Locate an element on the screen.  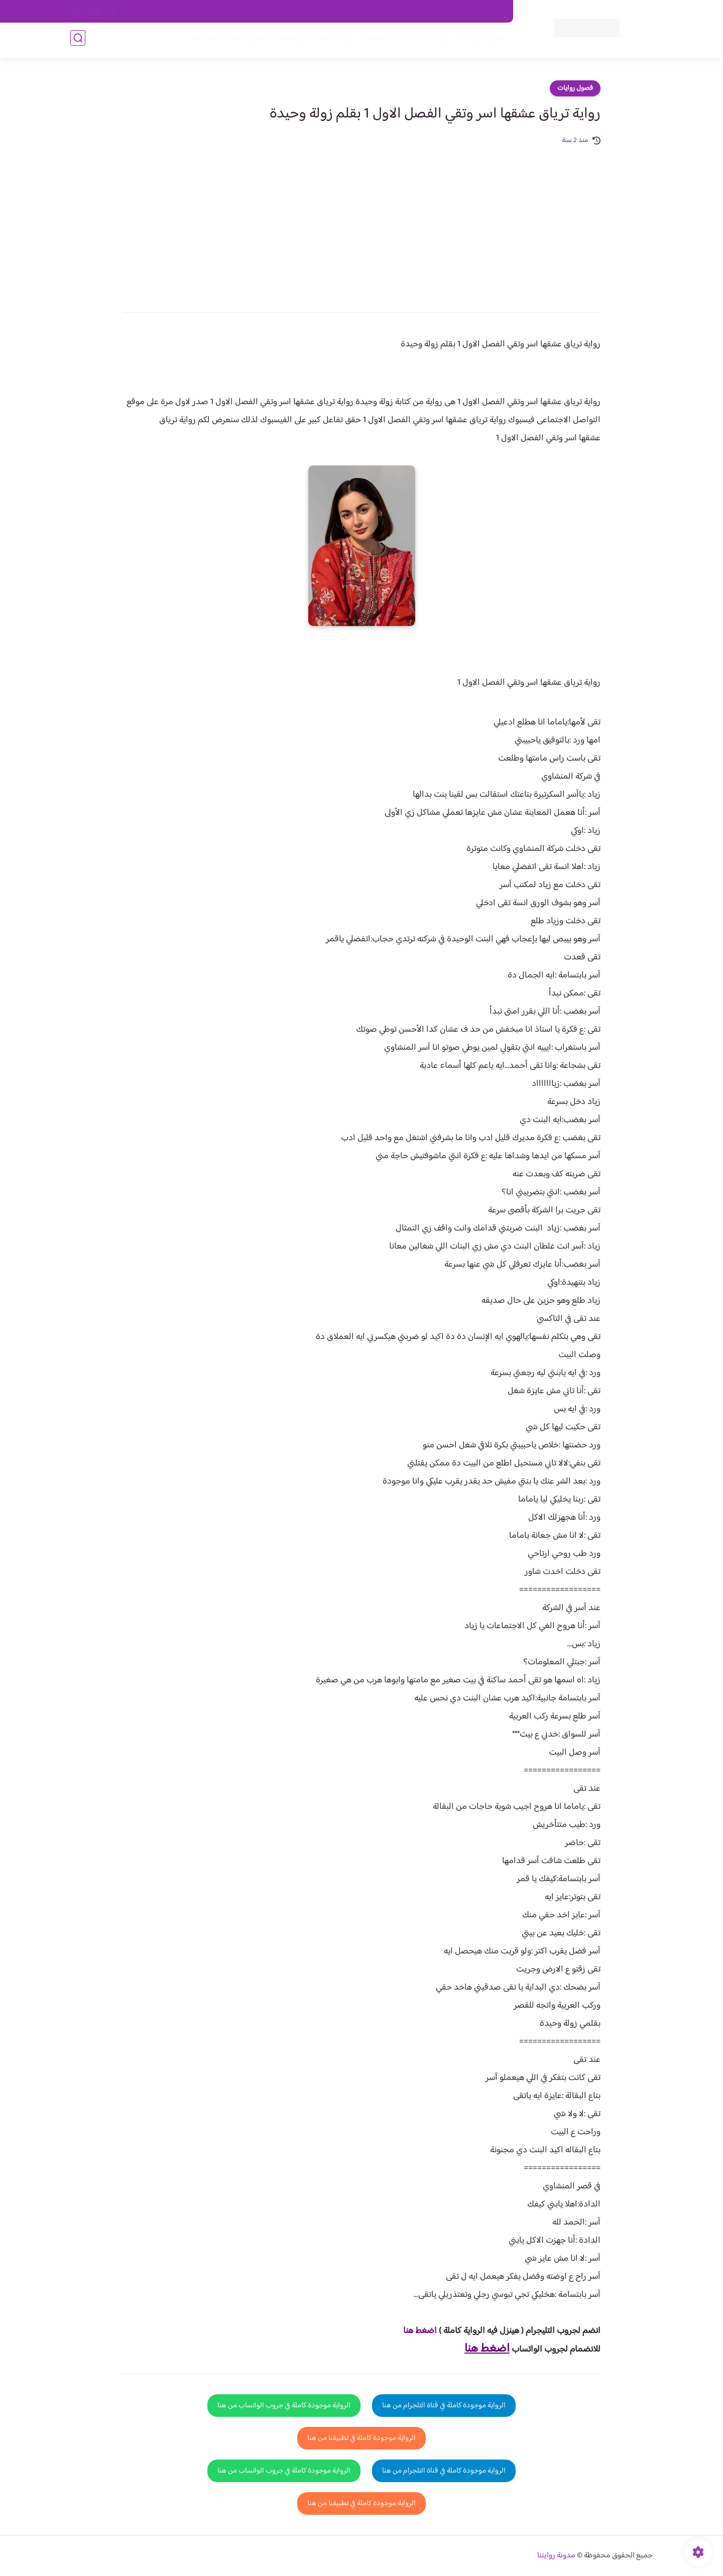
الارشيف is located at coordinates (253, 12).